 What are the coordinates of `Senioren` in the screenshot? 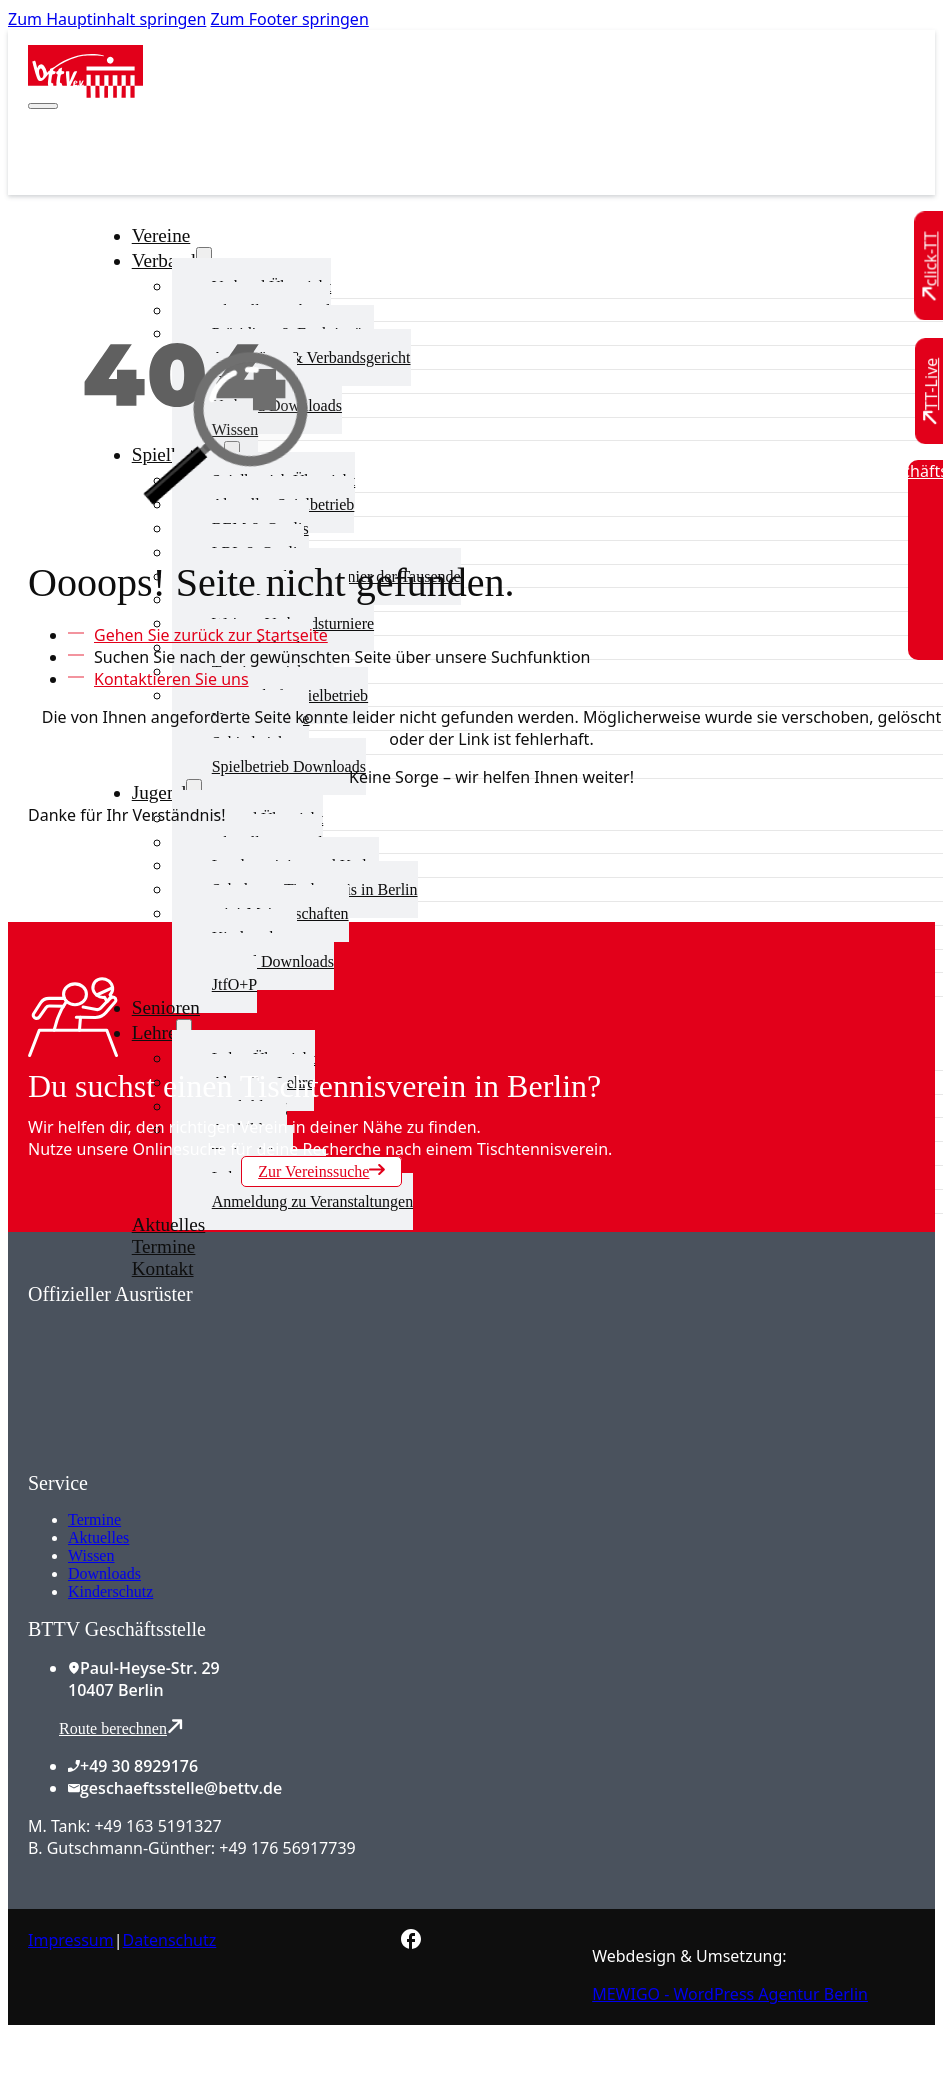 It's located at (166, 1007).